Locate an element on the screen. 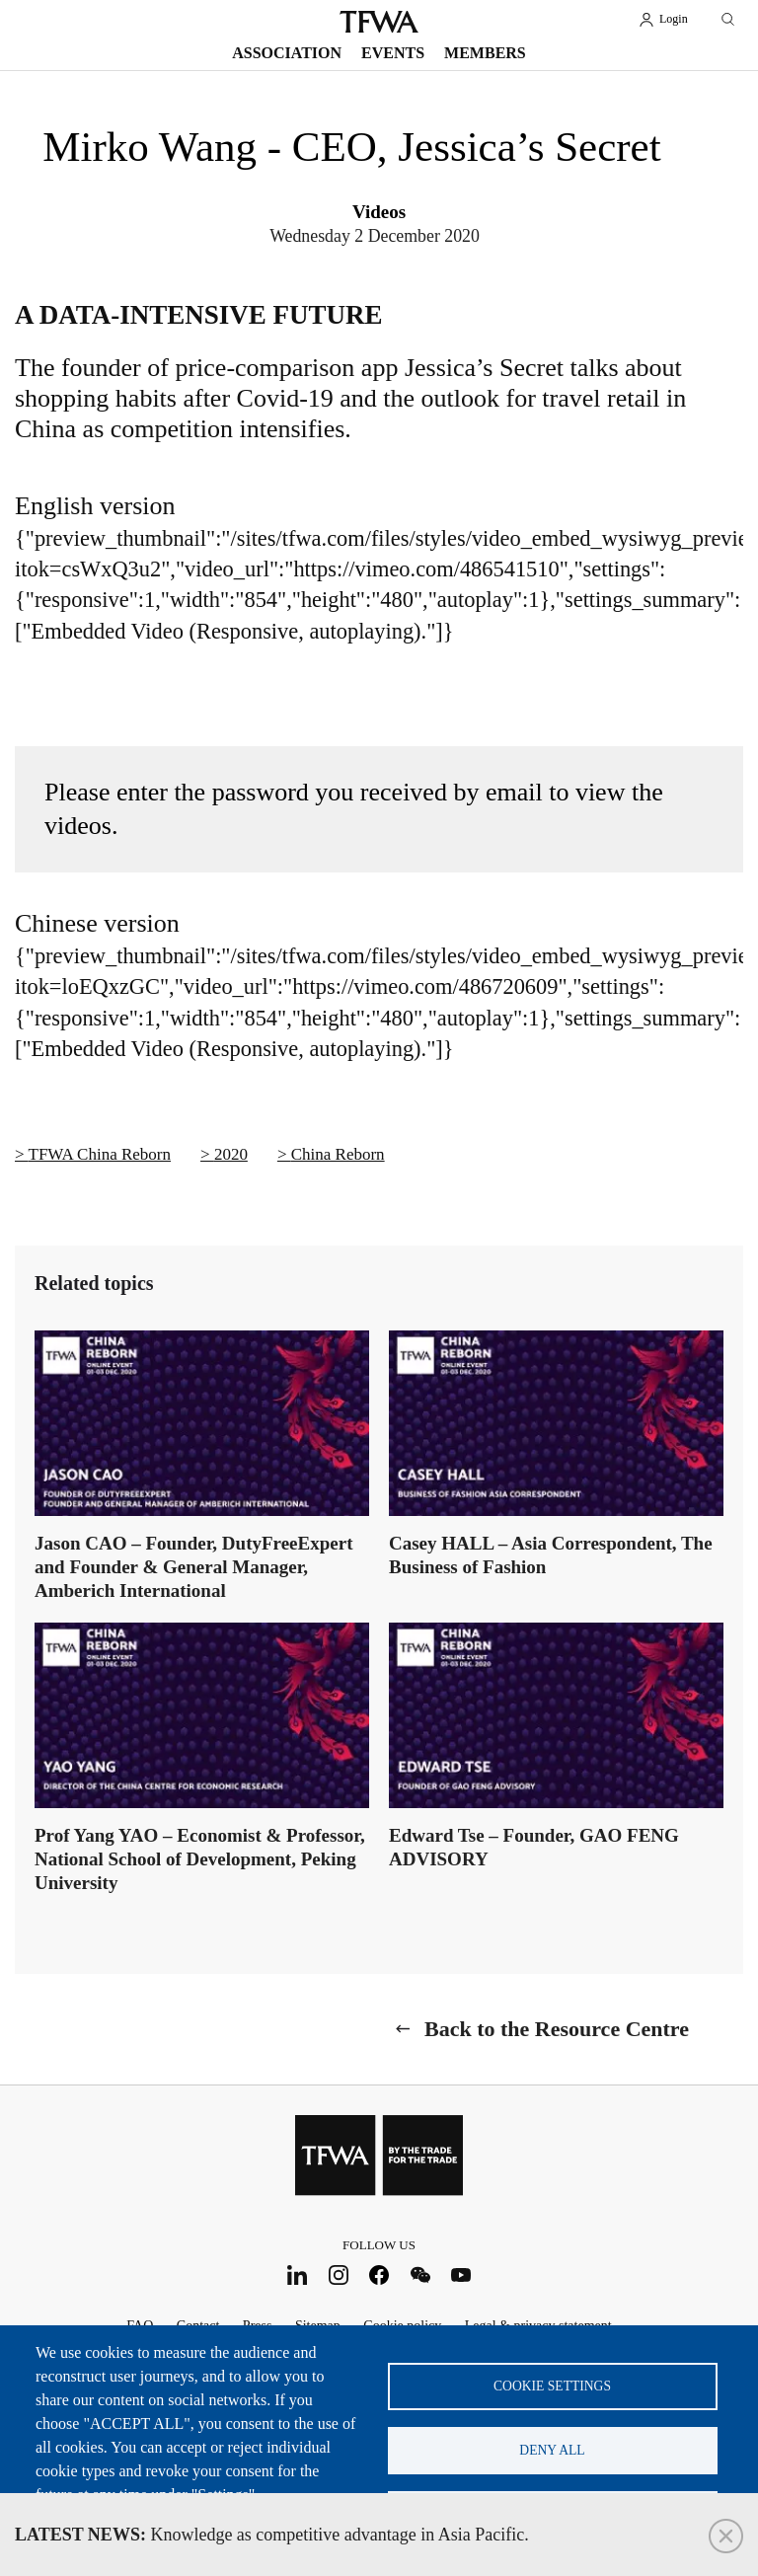 The height and width of the screenshot is (2576, 758). Knowledge as competitive advantage in Asia Pacific. is located at coordinates (272, 2534).